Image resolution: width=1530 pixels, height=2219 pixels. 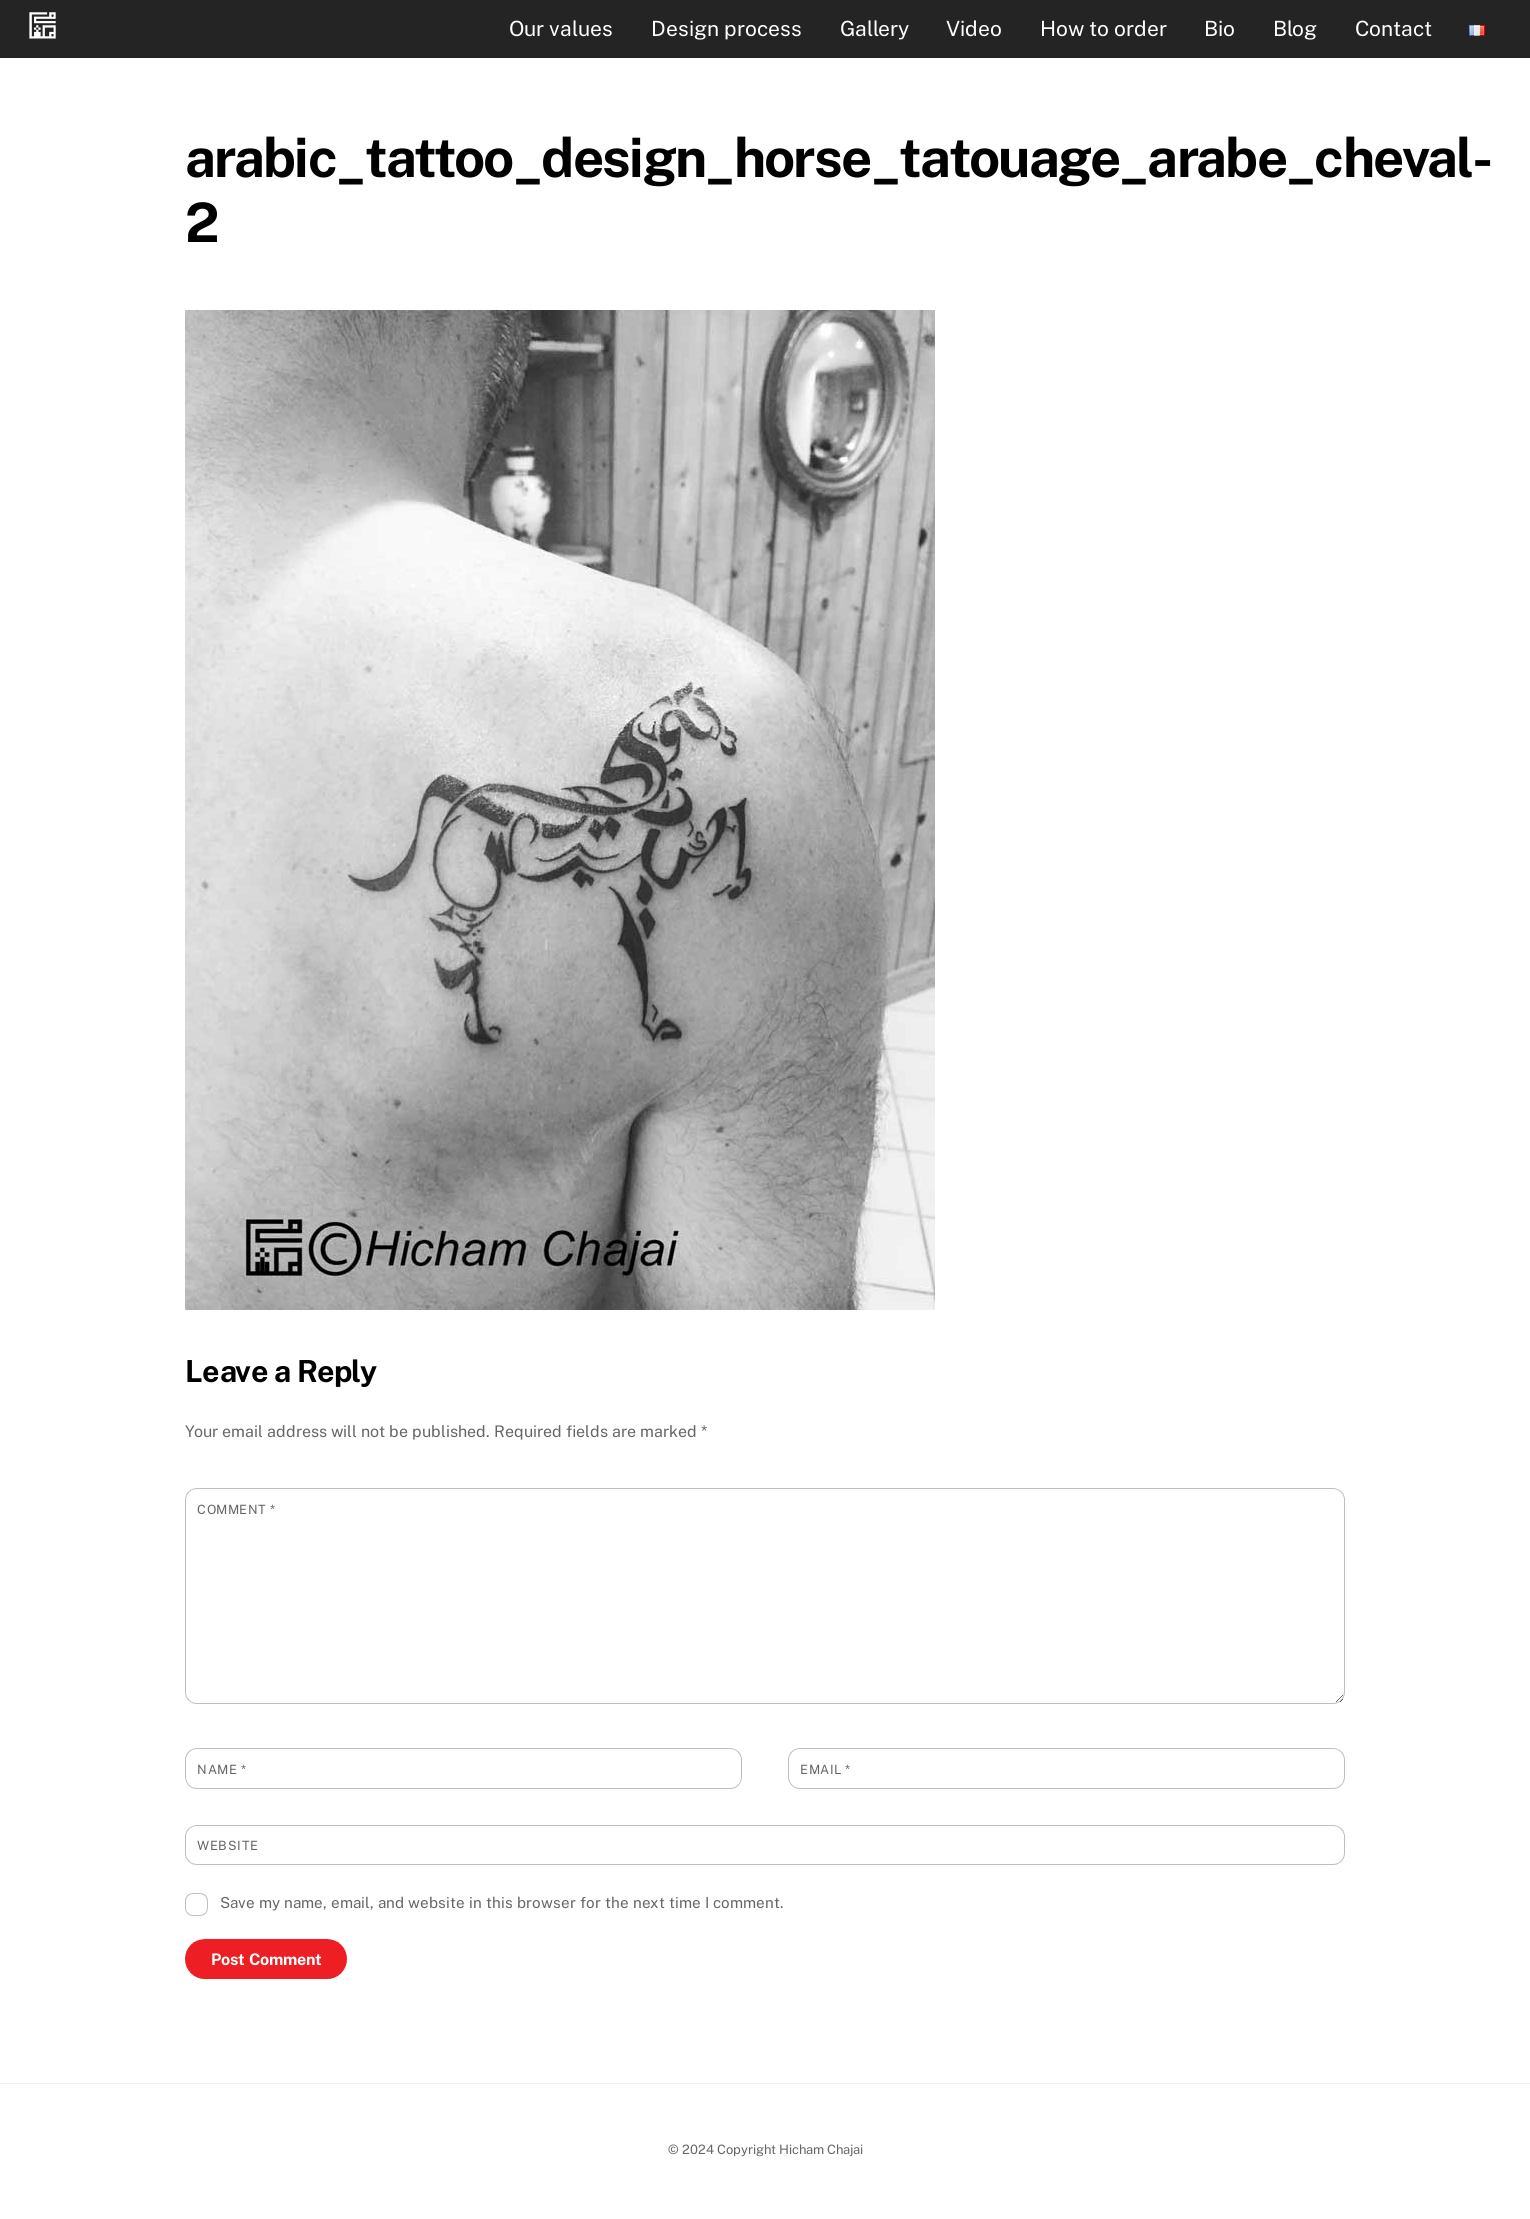 I want to click on Name, so click(x=221, y=1769).